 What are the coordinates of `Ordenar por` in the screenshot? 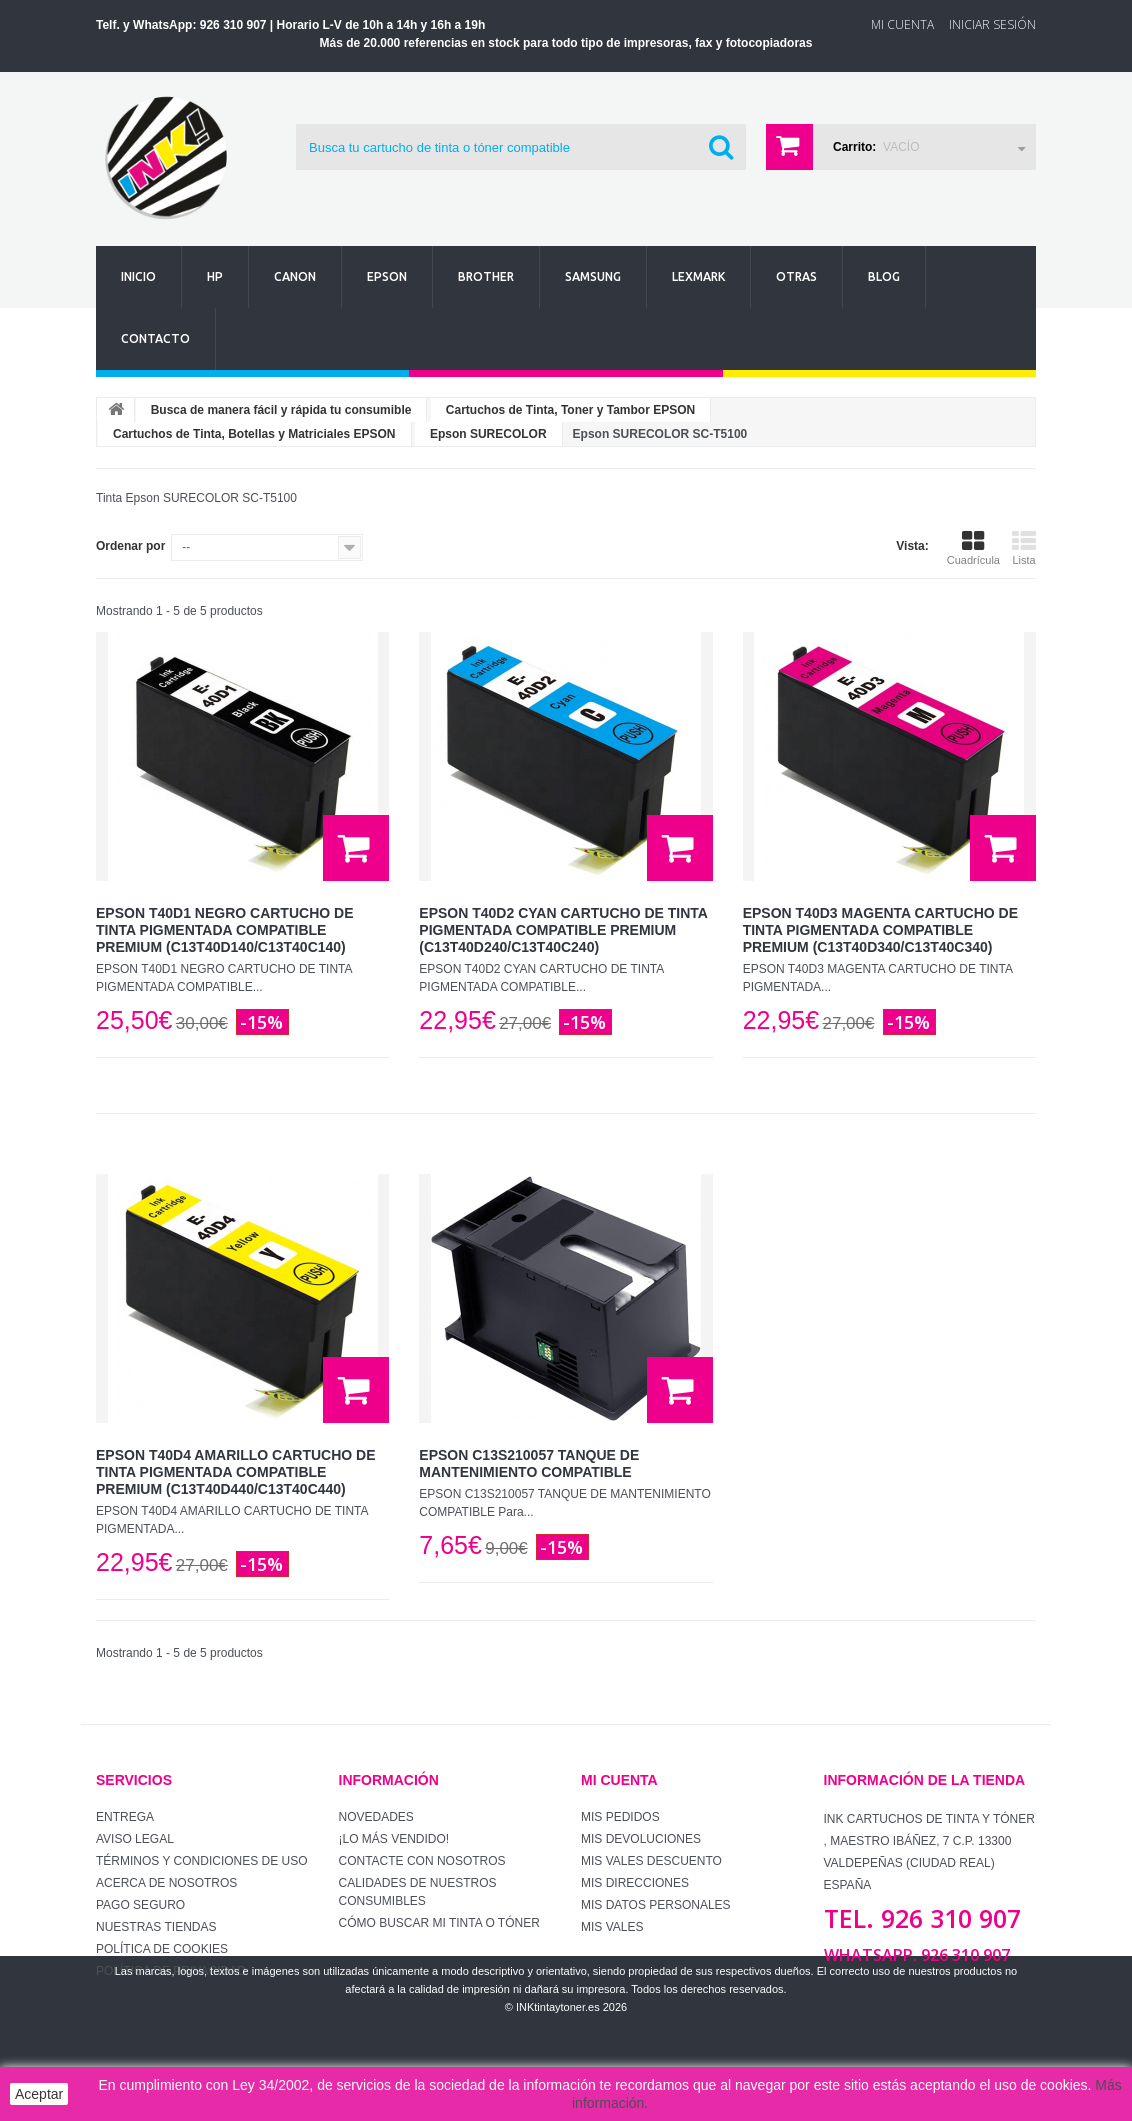 It's located at (130, 546).